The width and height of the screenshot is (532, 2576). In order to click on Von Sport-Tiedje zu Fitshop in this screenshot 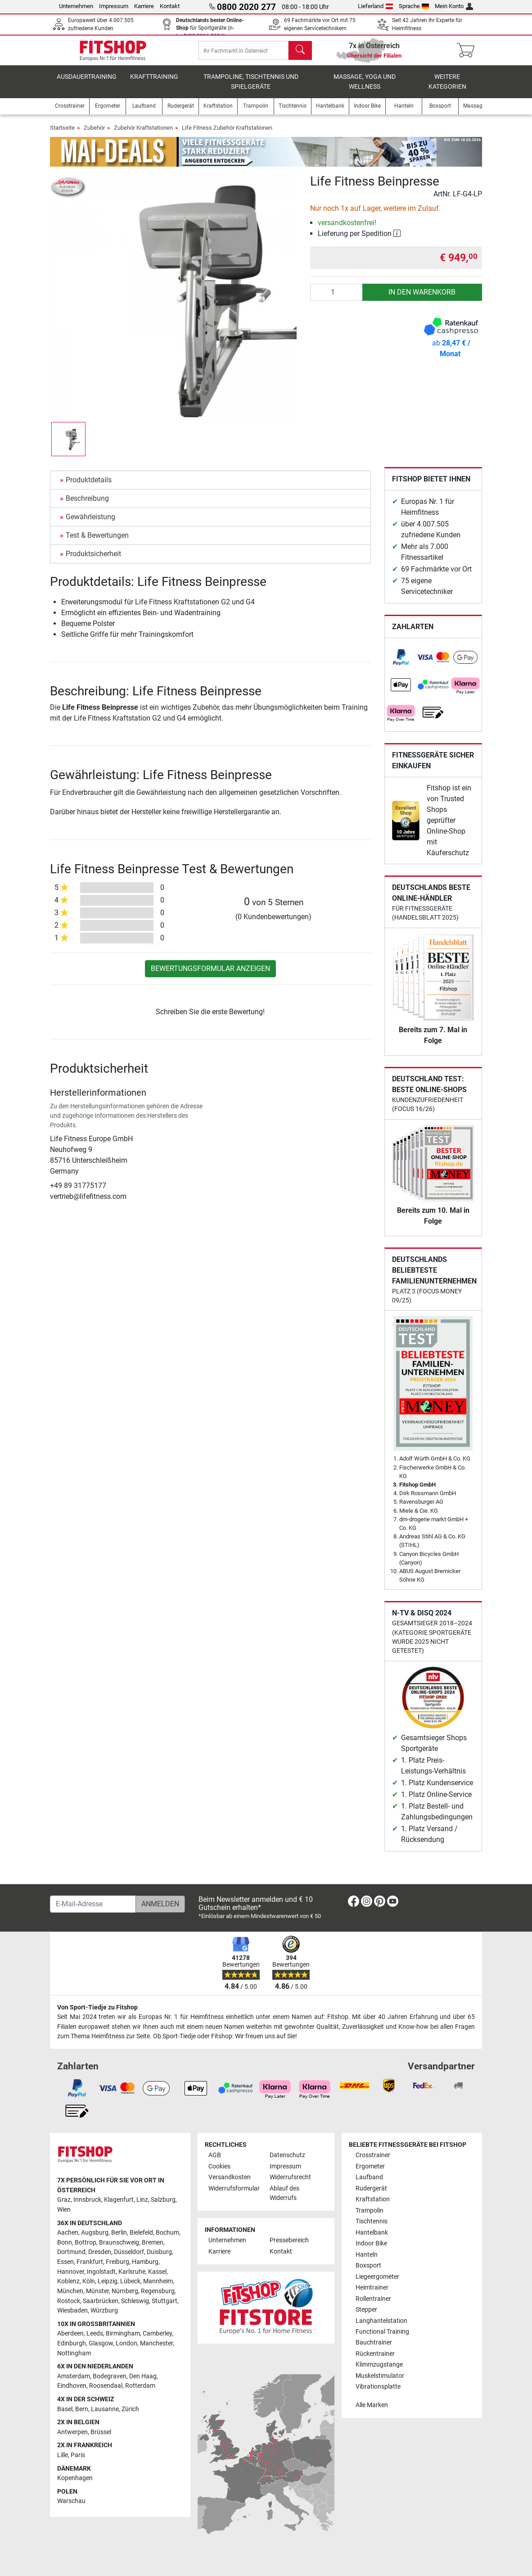, I will do `click(97, 2007)`.